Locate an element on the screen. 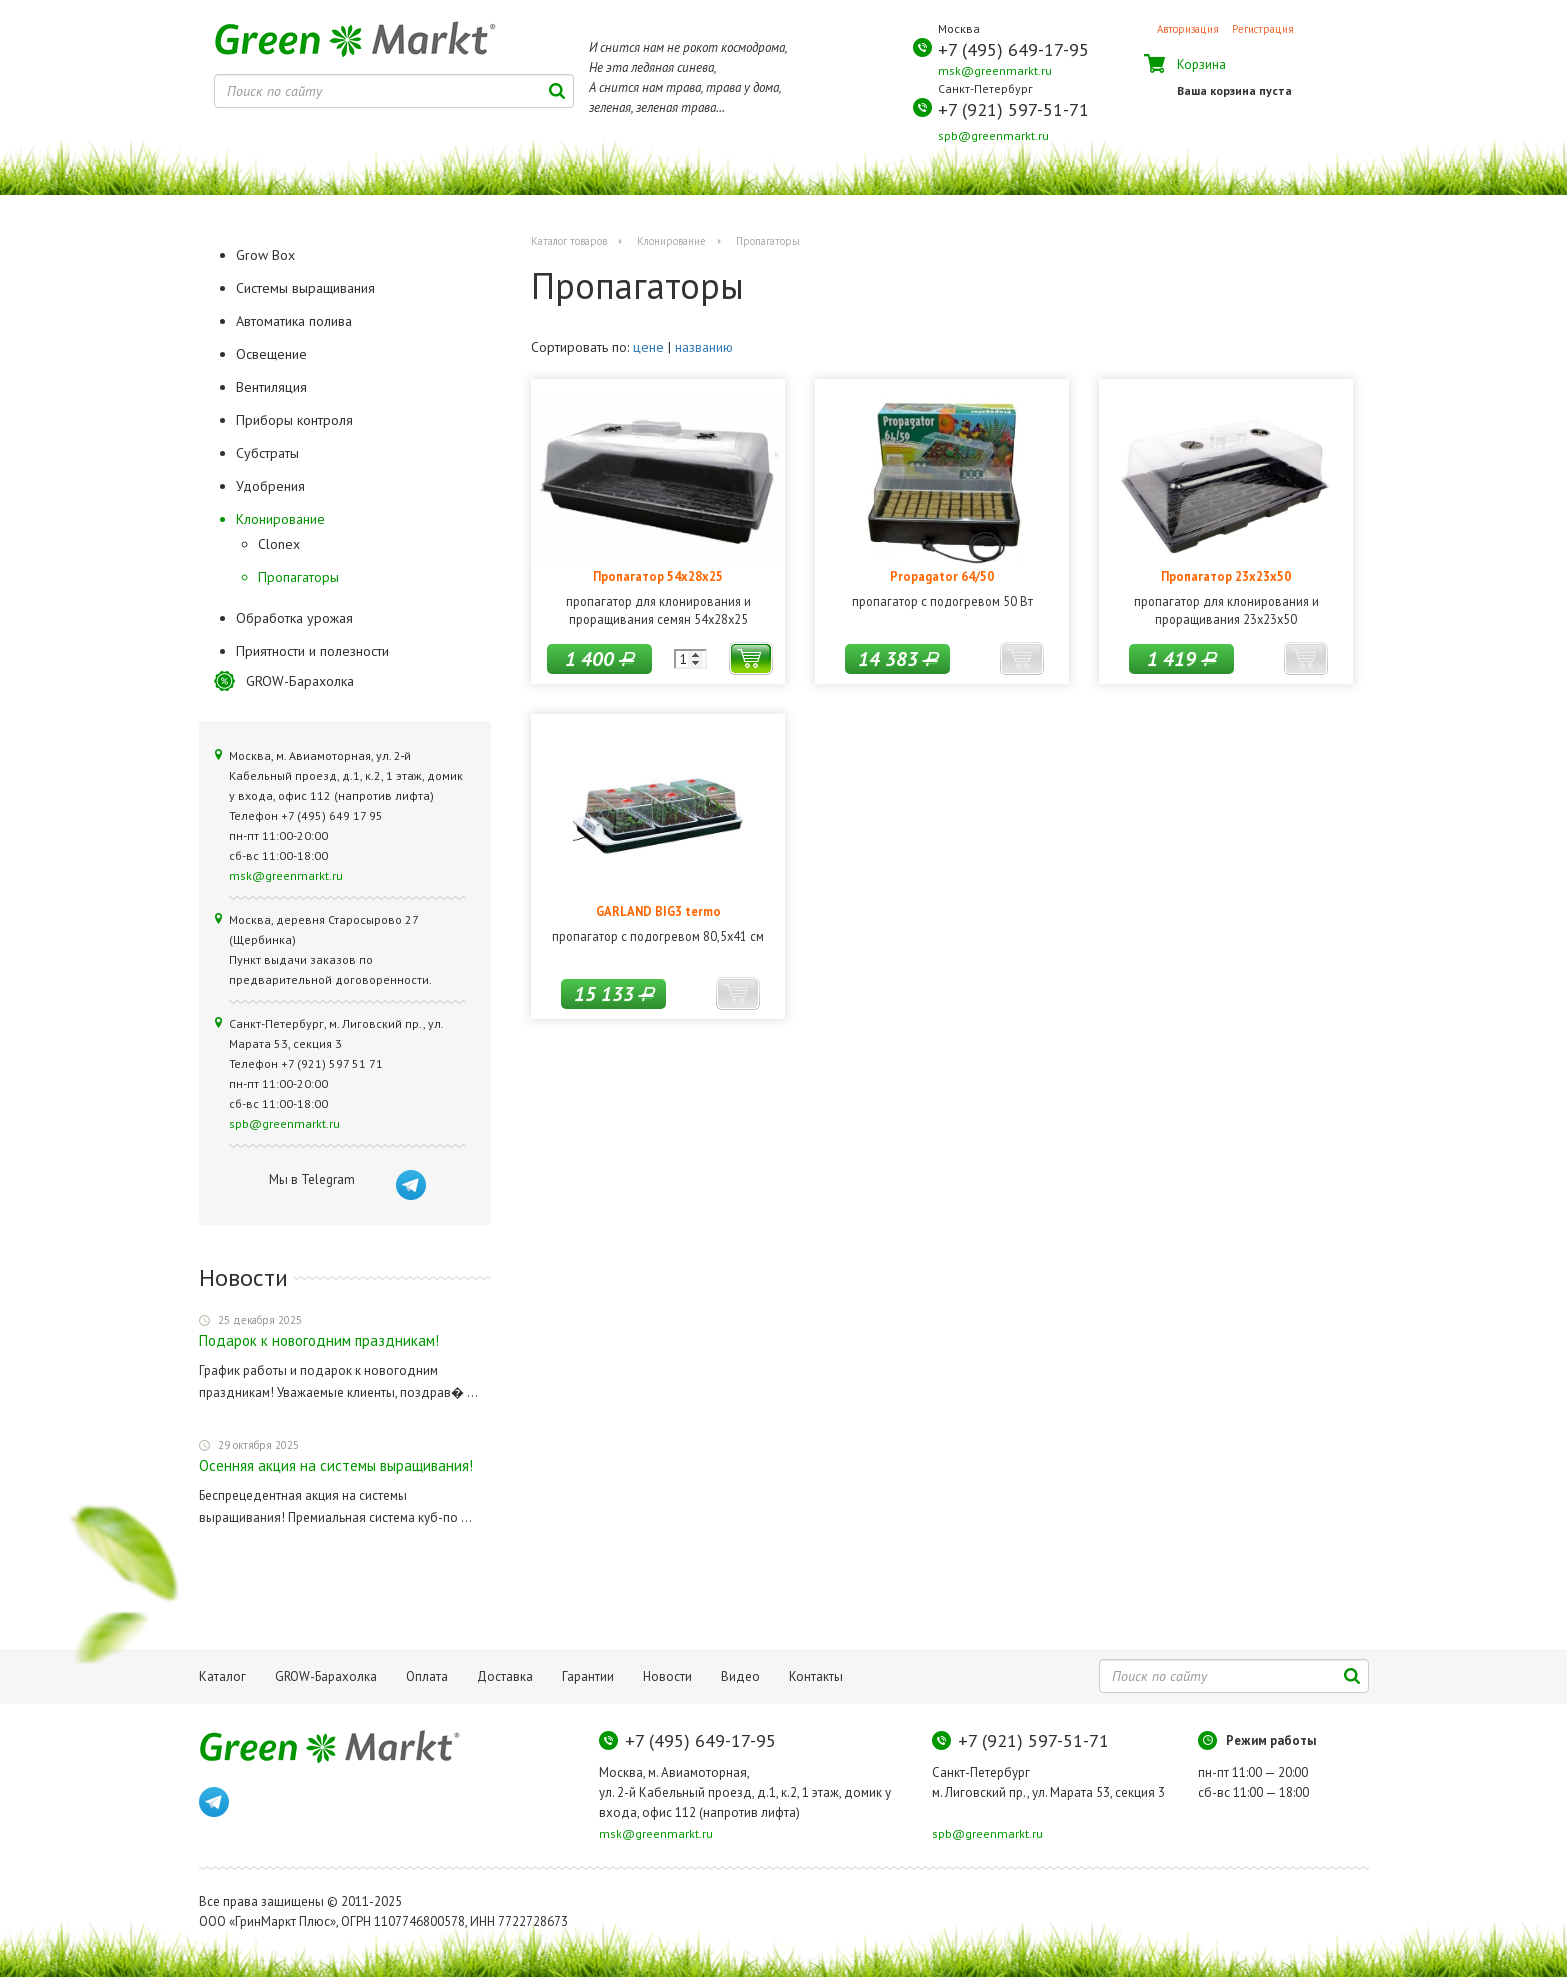 The width and height of the screenshot is (1567, 1977). Осенняя акция на системы выращивания! is located at coordinates (336, 1465).